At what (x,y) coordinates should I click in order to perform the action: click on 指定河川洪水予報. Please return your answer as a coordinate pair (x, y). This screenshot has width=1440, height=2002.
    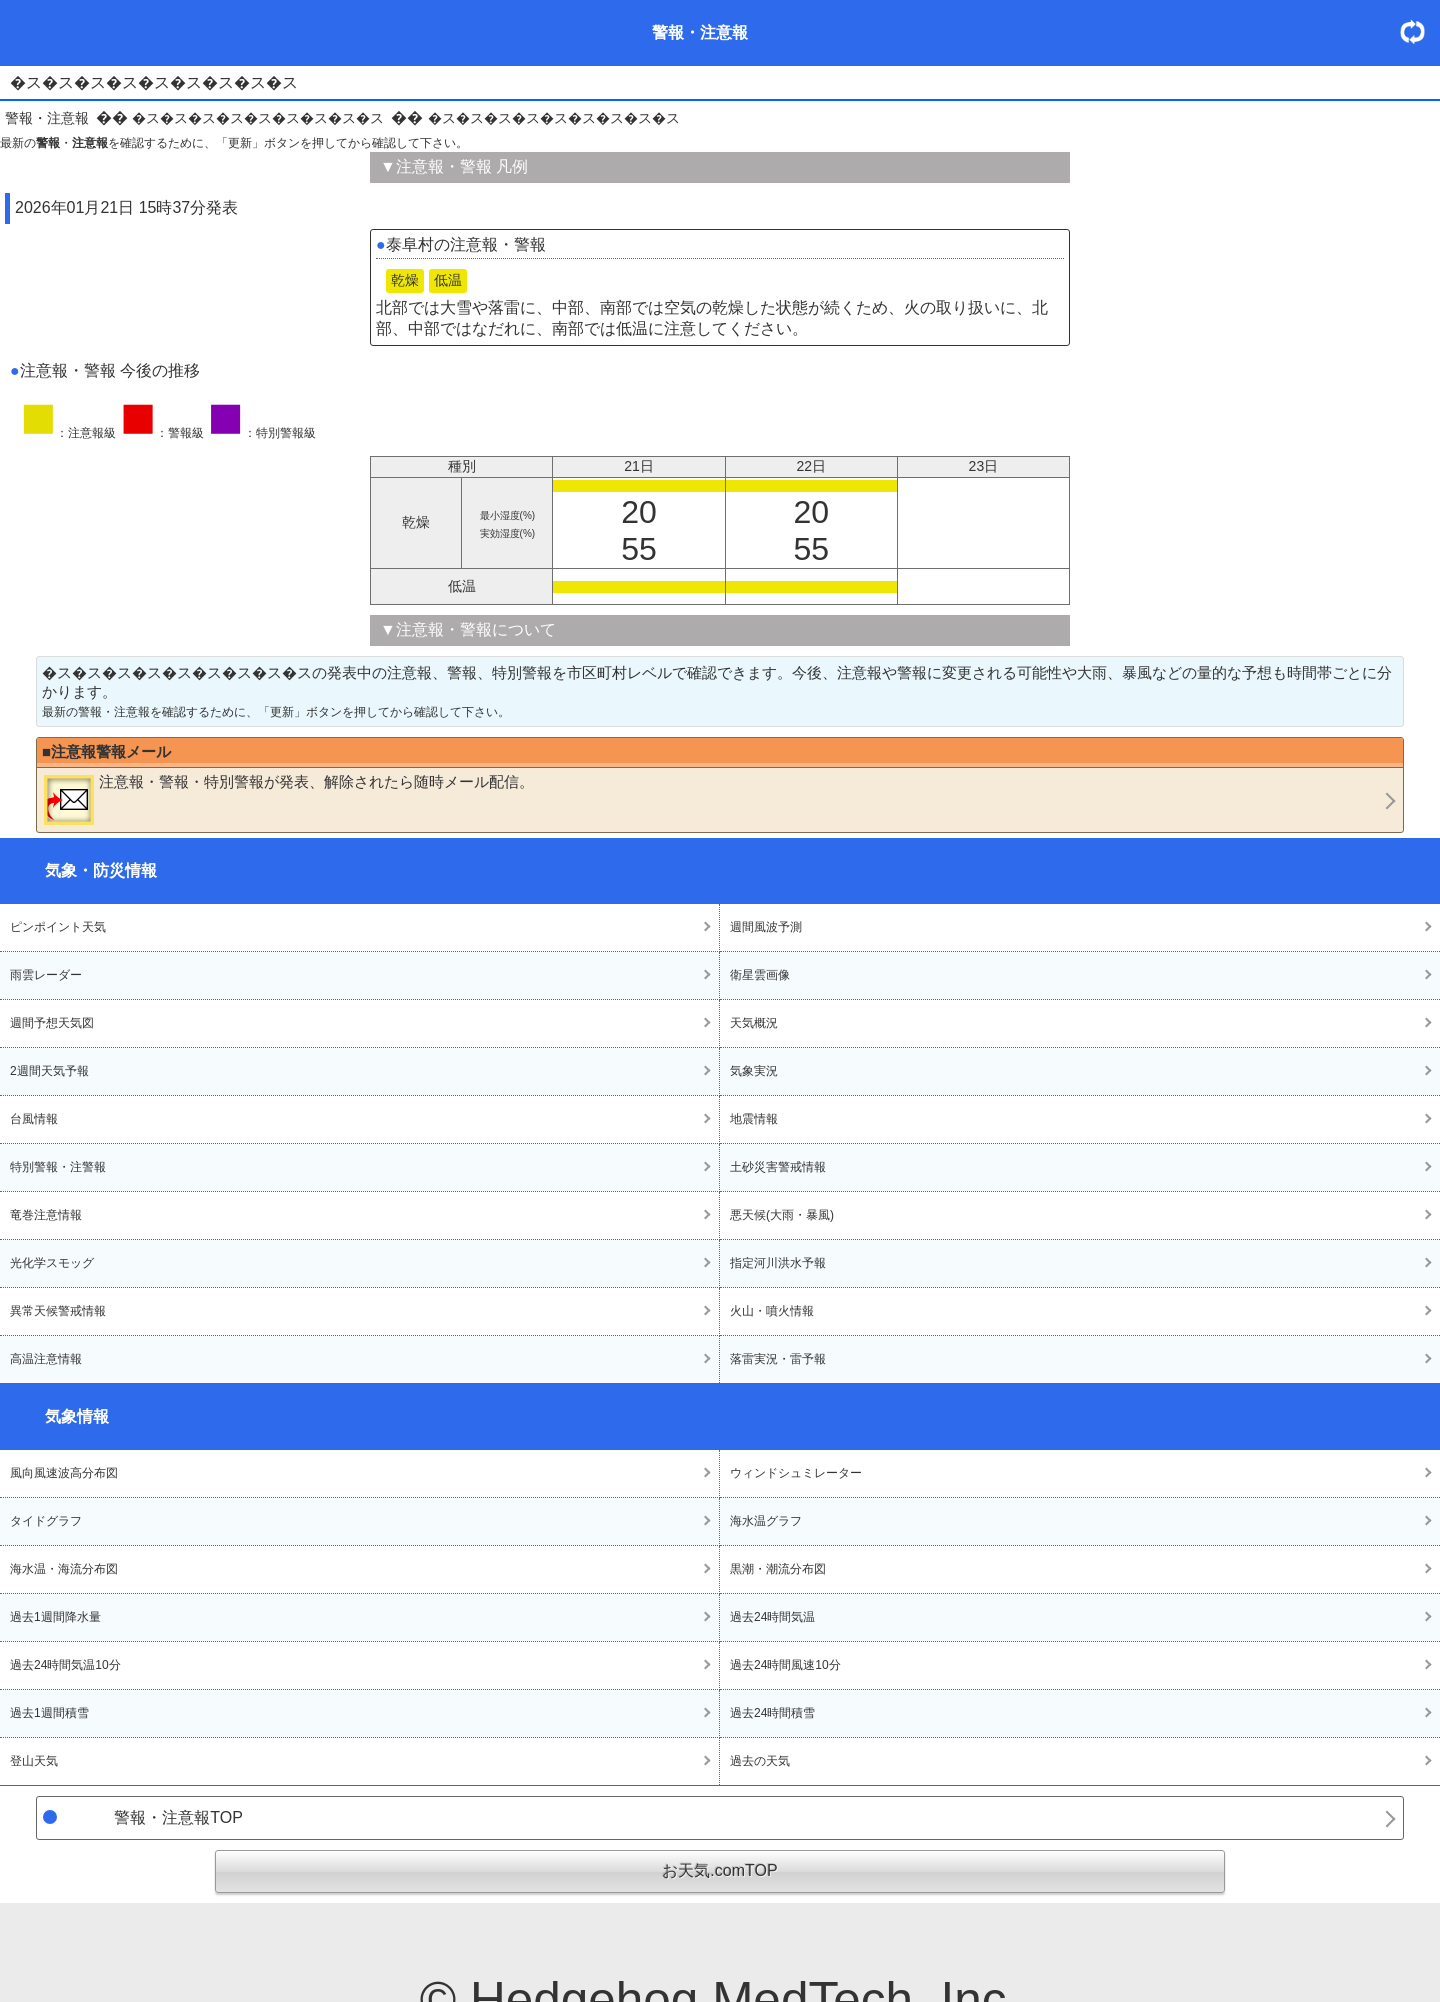
    Looking at the image, I should click on (778, 1263).